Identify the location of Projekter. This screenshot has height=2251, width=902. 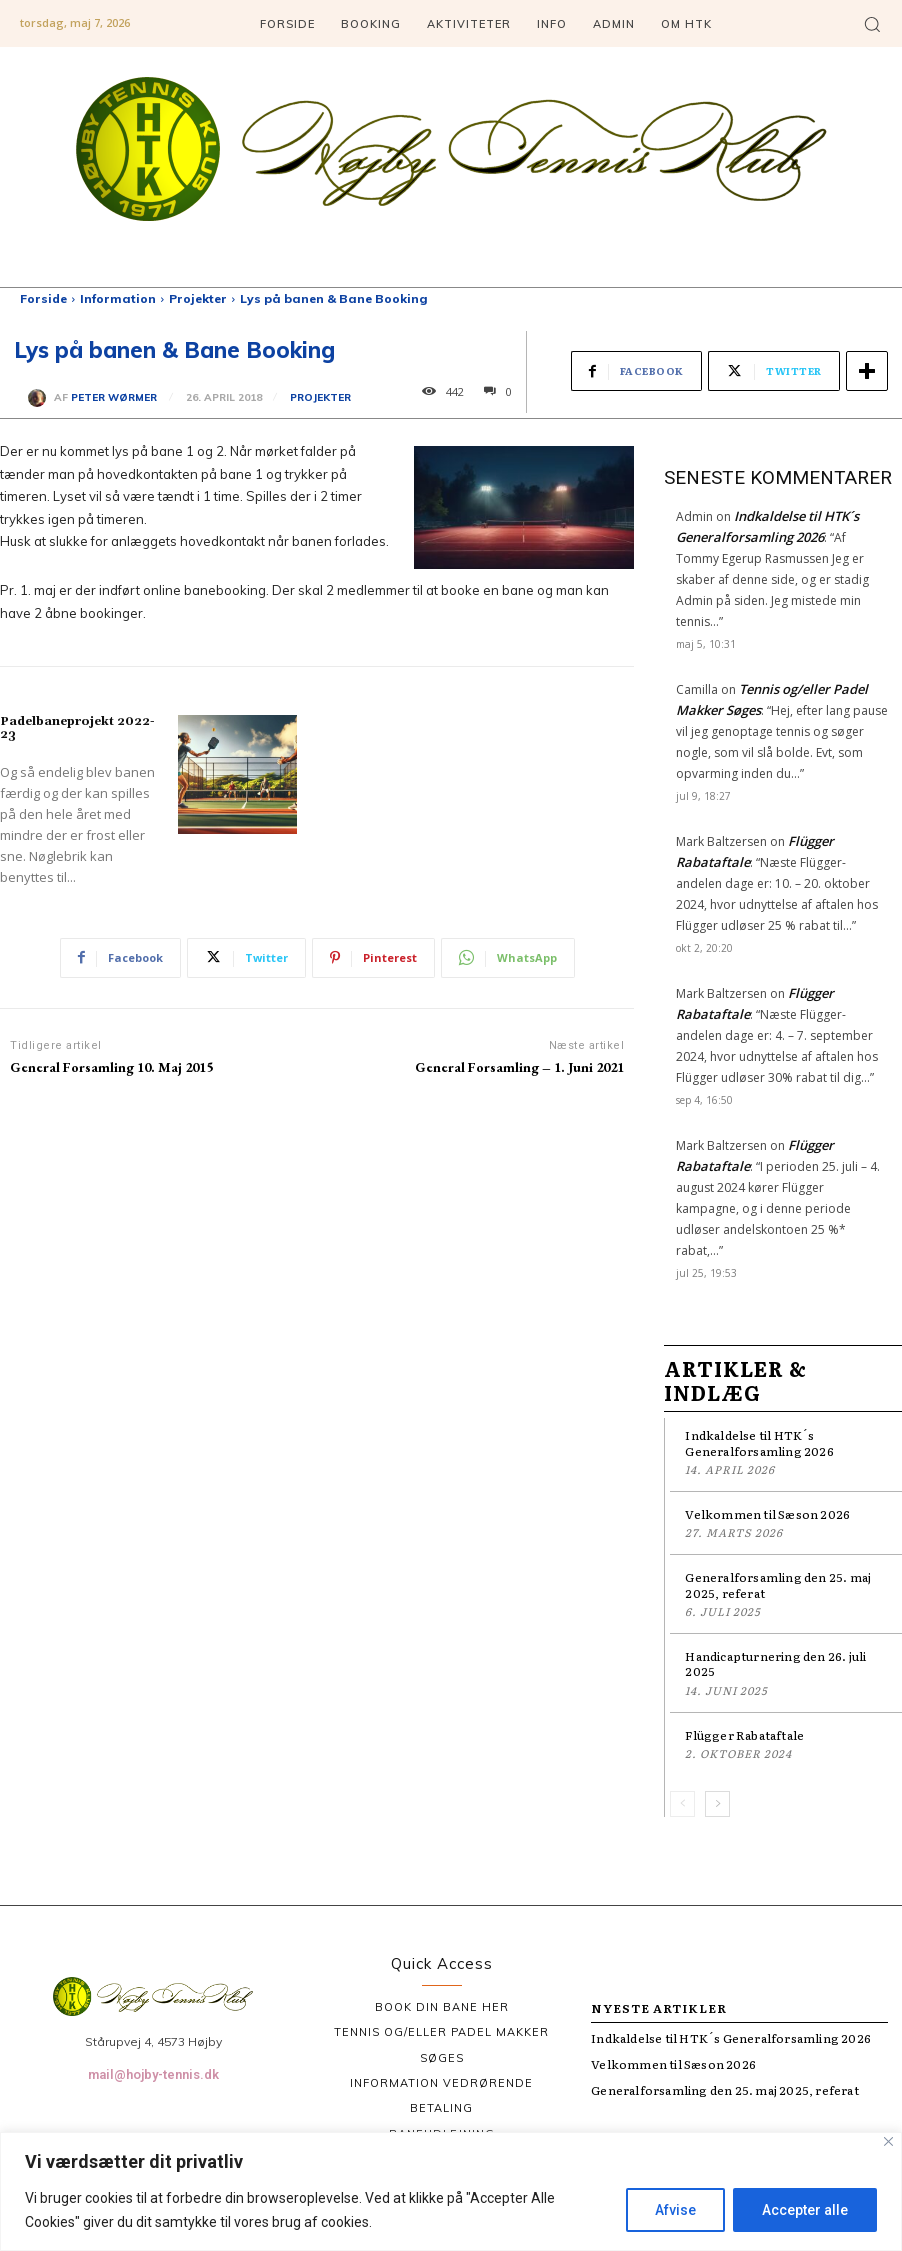
(198, 298).